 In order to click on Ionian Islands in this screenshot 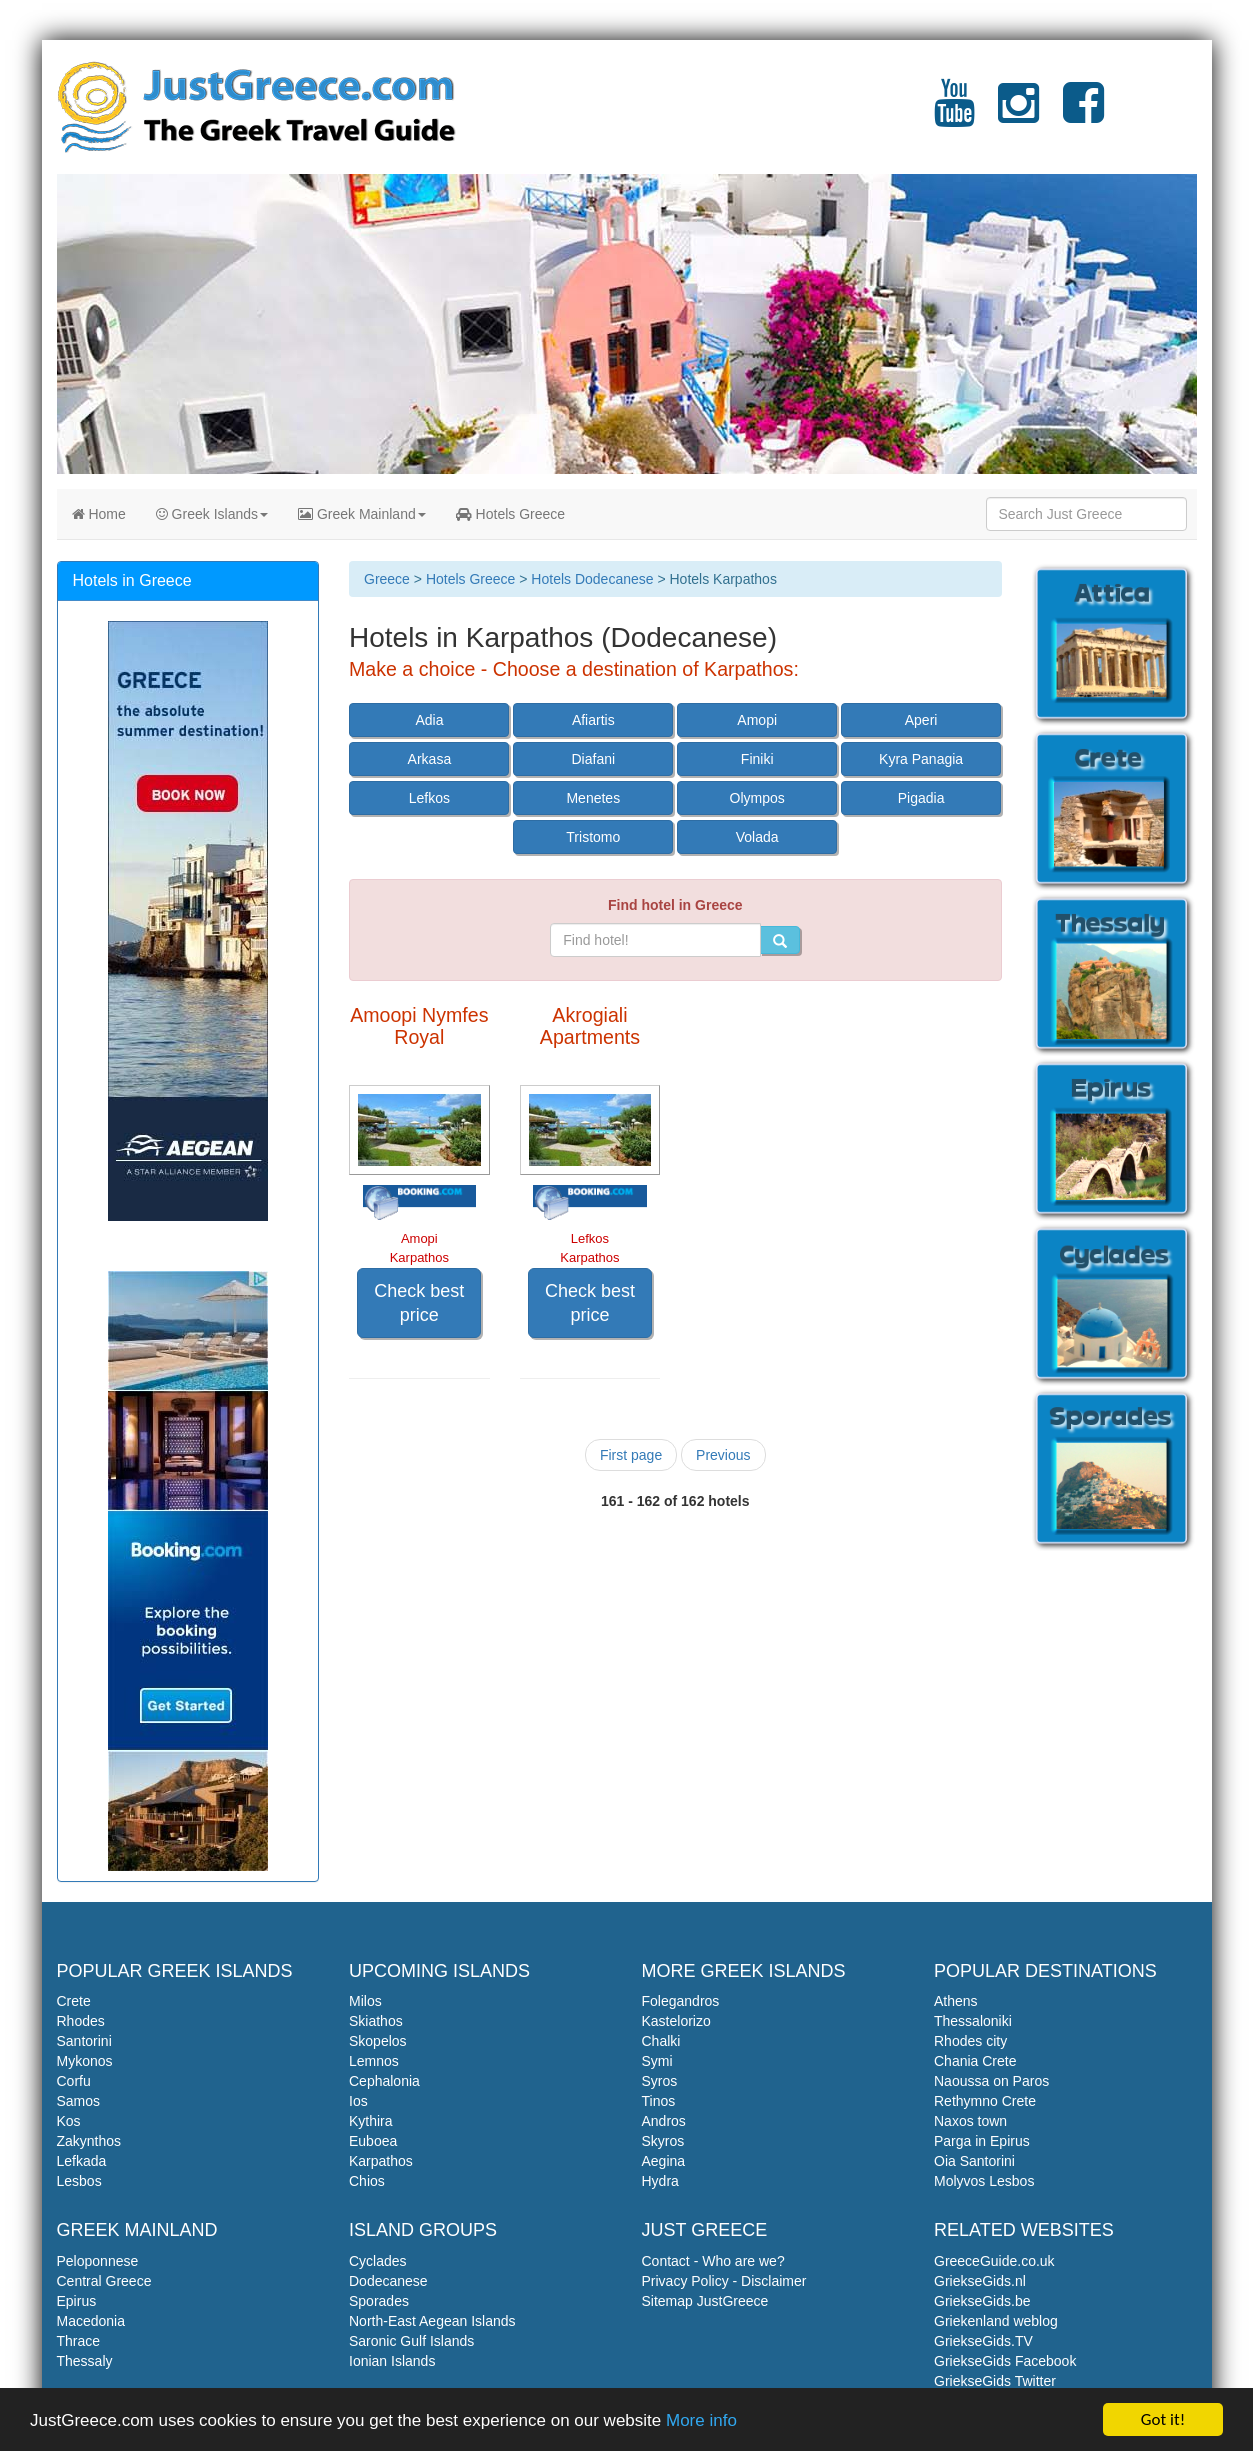, I will do `click(392, 2361)`.